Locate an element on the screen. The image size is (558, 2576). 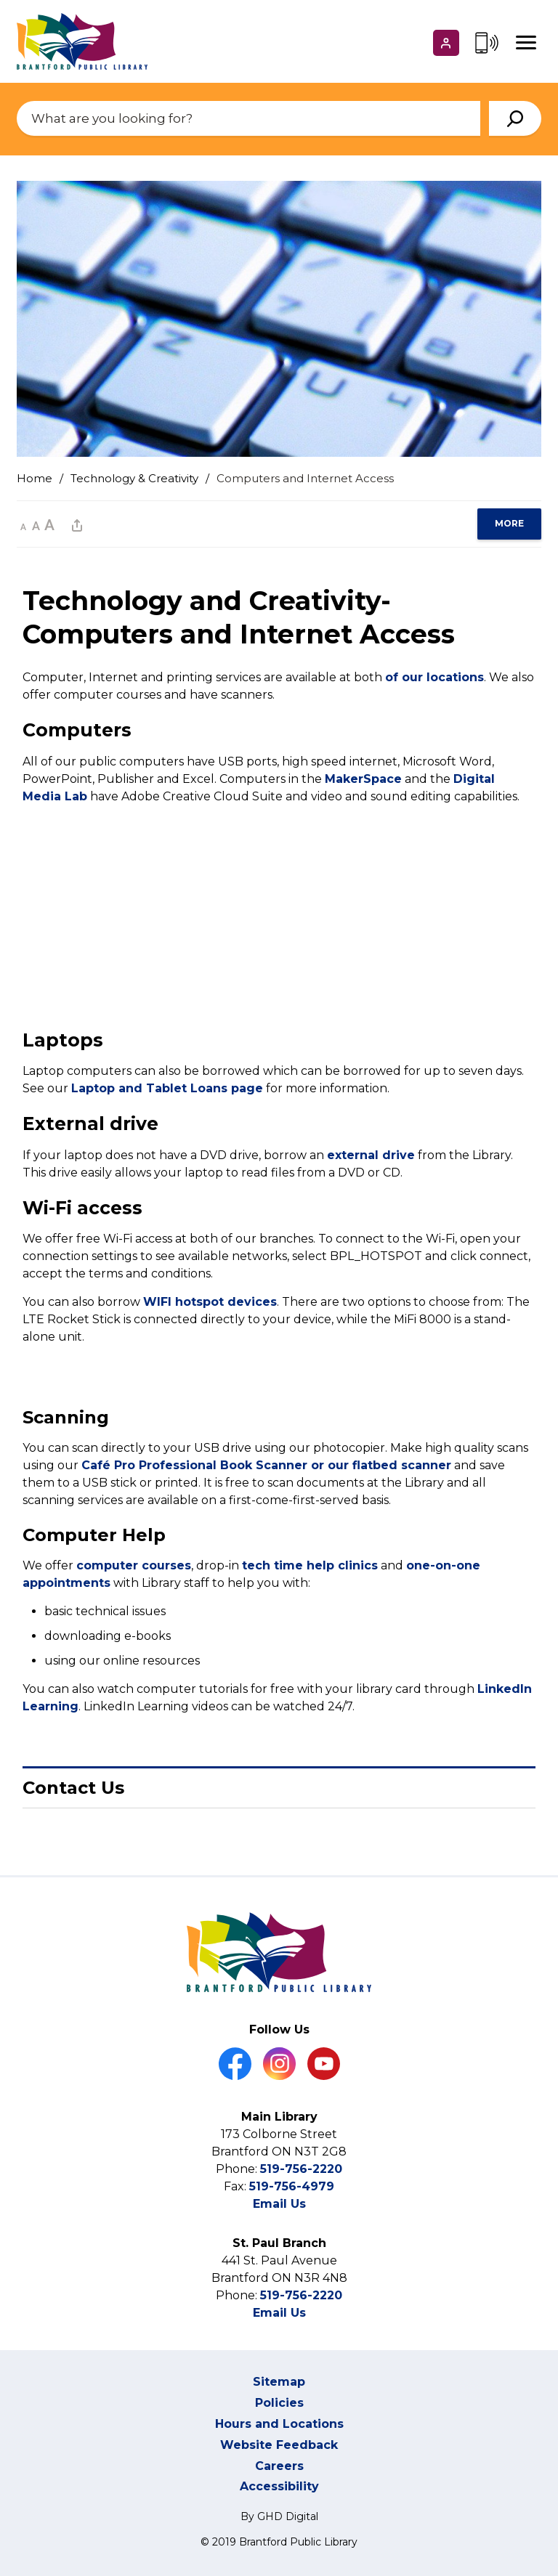
Technology & Creativity is located at coordinates (134, 478).